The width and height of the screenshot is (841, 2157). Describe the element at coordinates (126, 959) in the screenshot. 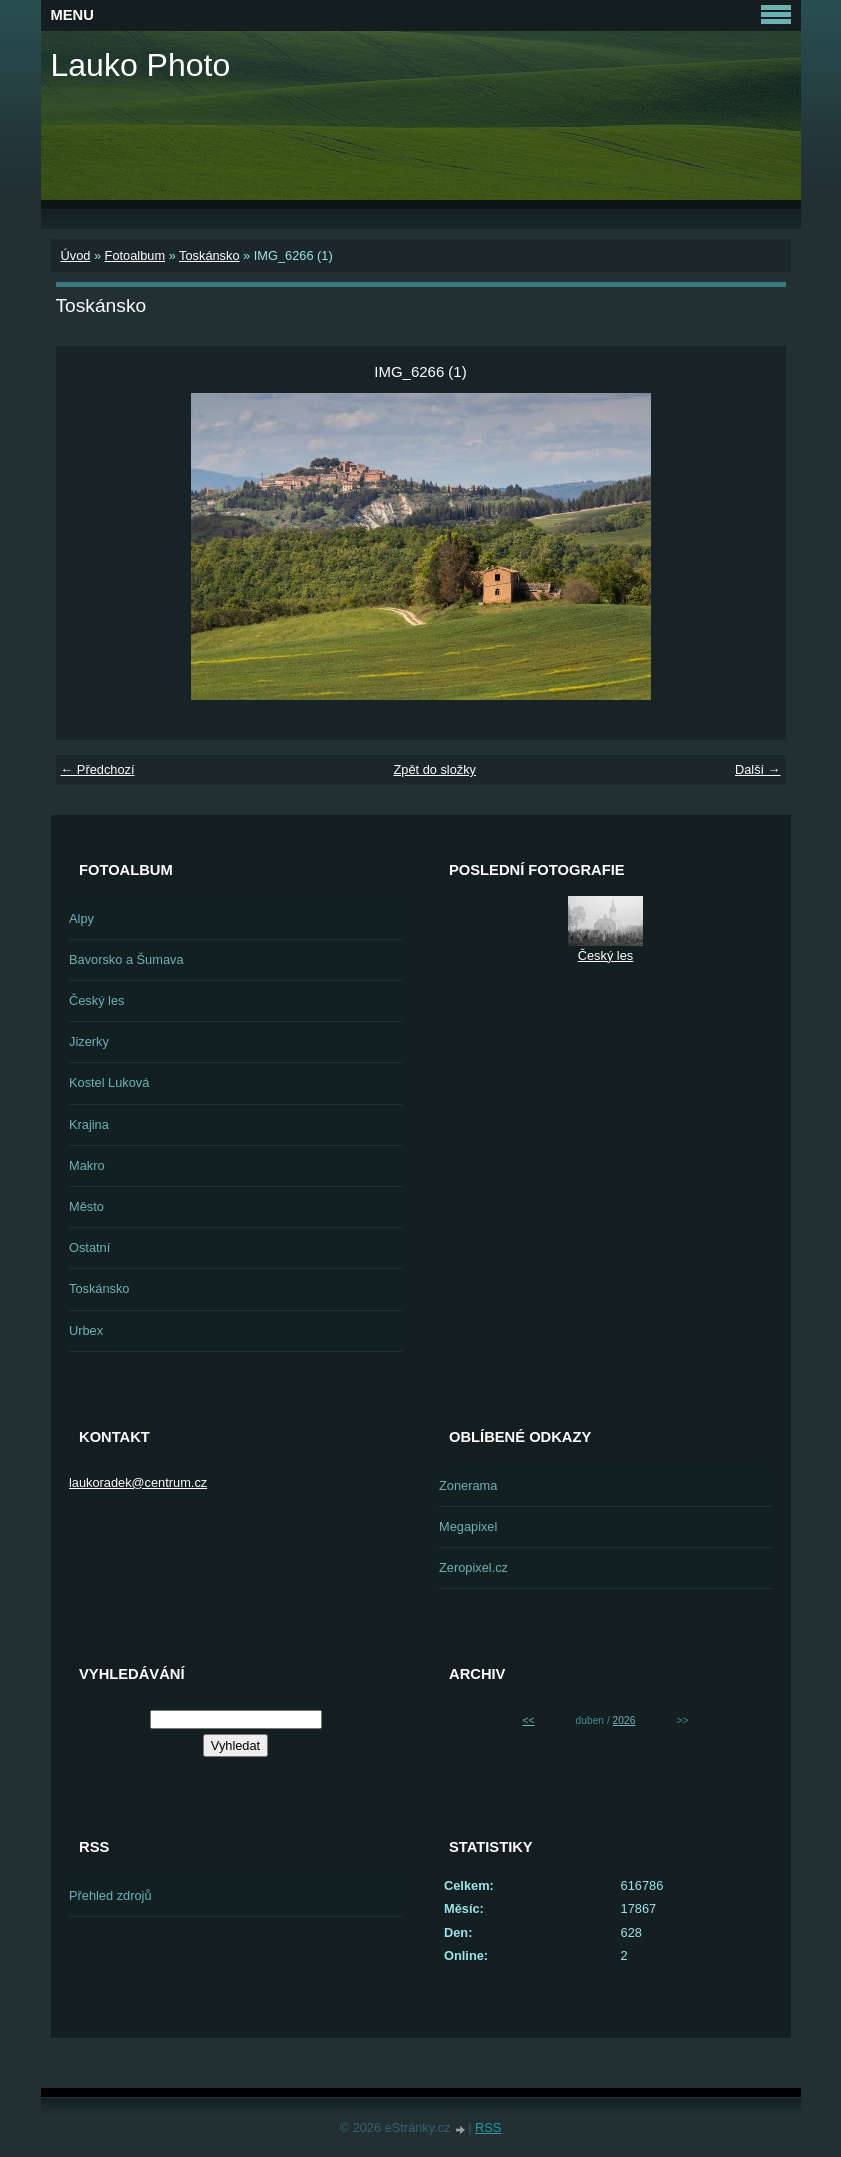

I see `Bavorsko a Šumava` at that location.